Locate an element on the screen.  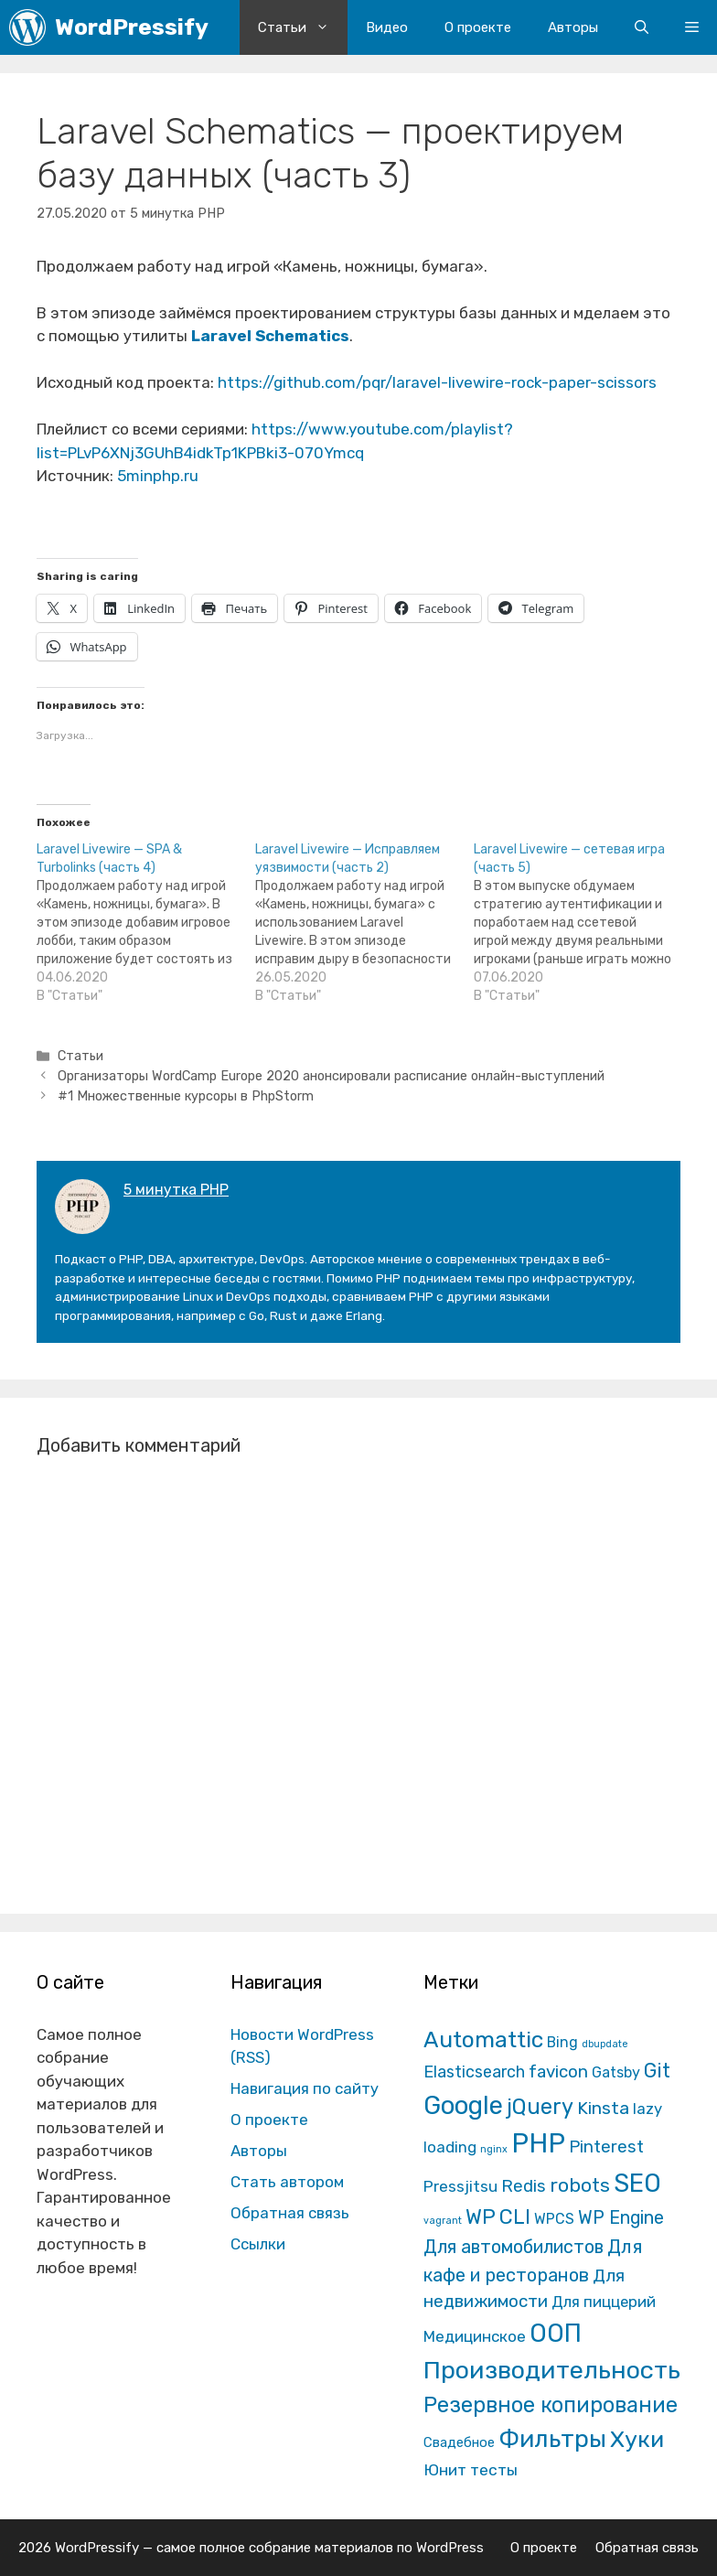
Авторы is located at coordinates (573, 27).